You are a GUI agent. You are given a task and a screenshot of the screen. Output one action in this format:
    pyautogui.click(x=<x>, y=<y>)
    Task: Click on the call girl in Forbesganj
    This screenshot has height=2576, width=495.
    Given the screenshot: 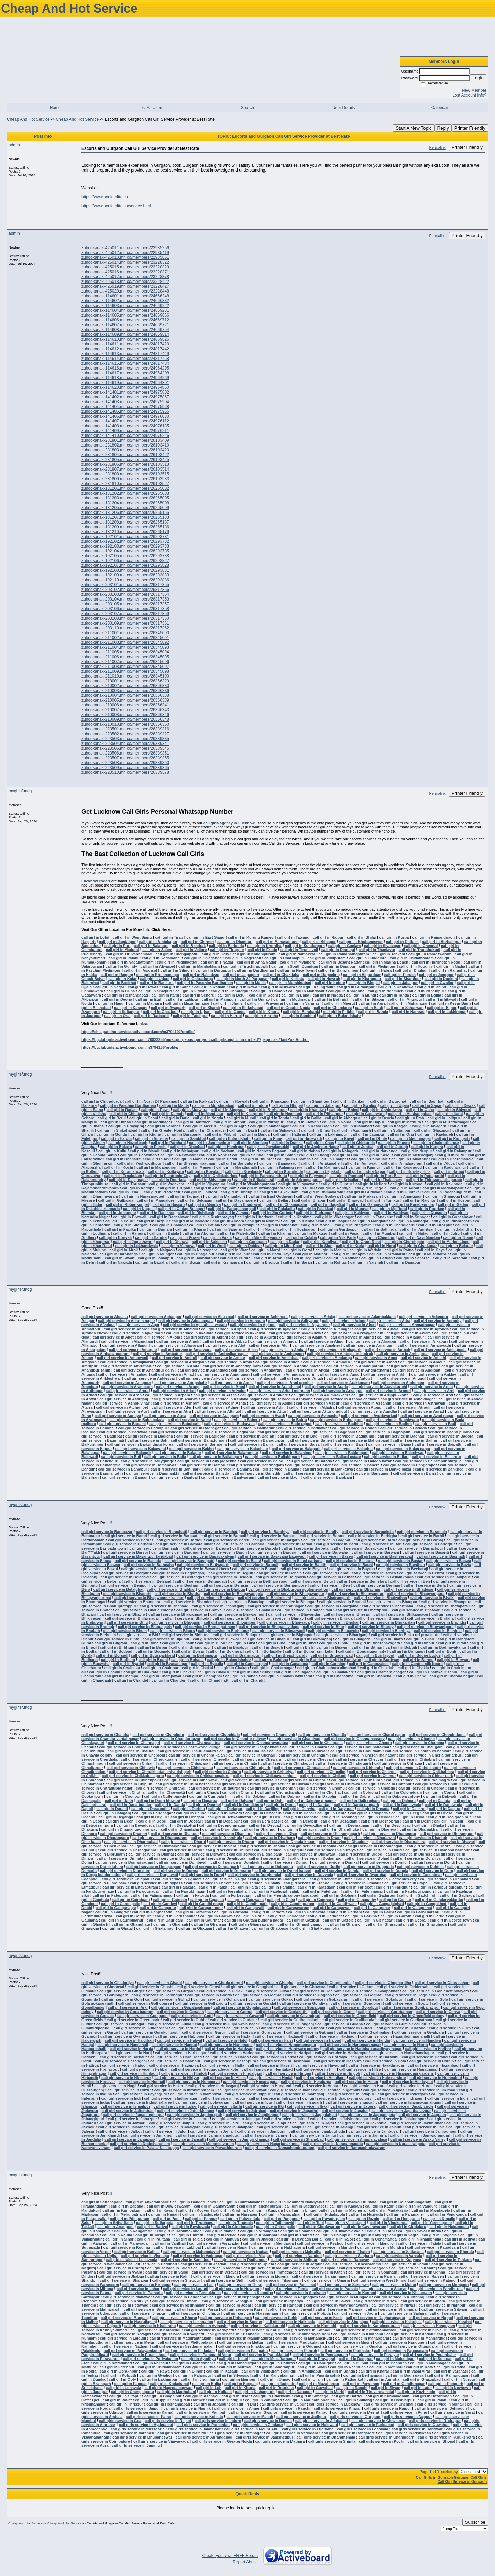 What is the action you would take?
    pyautogui.click(x=231, y=1895)
    